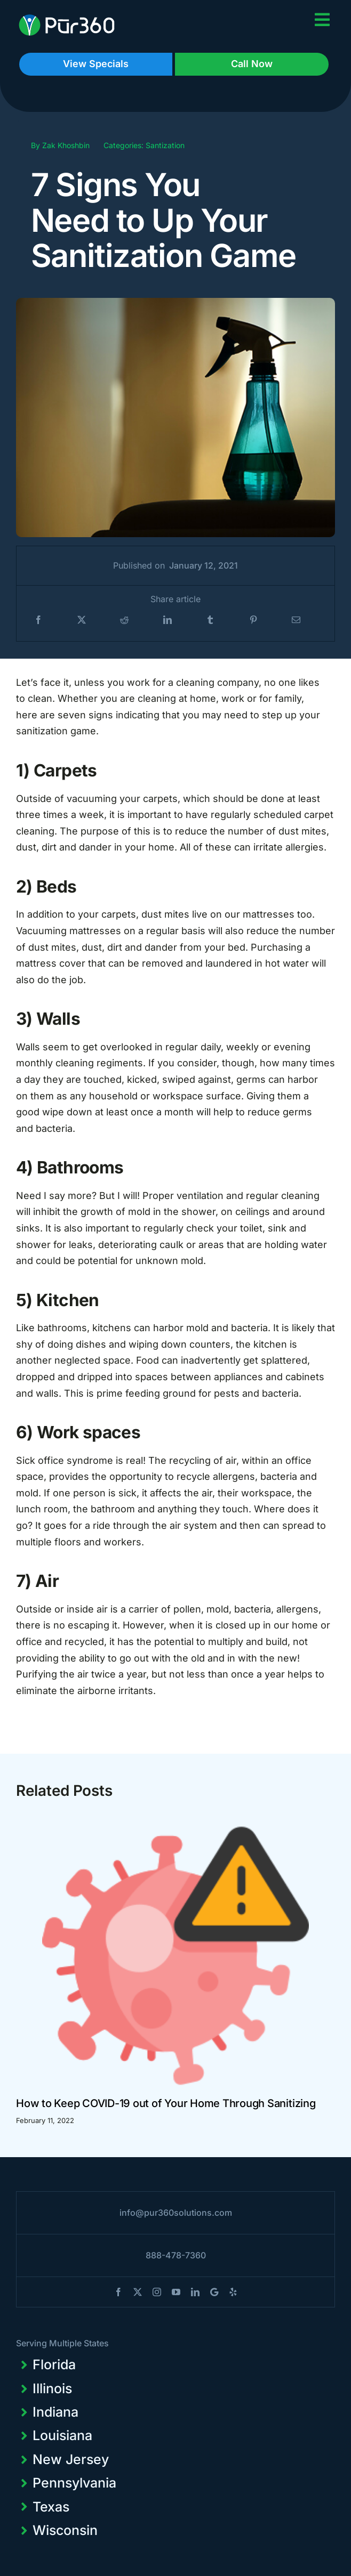 The height and width of the screenshot is (2576, 351). I want to click on [facebook], so click(118, 2292).